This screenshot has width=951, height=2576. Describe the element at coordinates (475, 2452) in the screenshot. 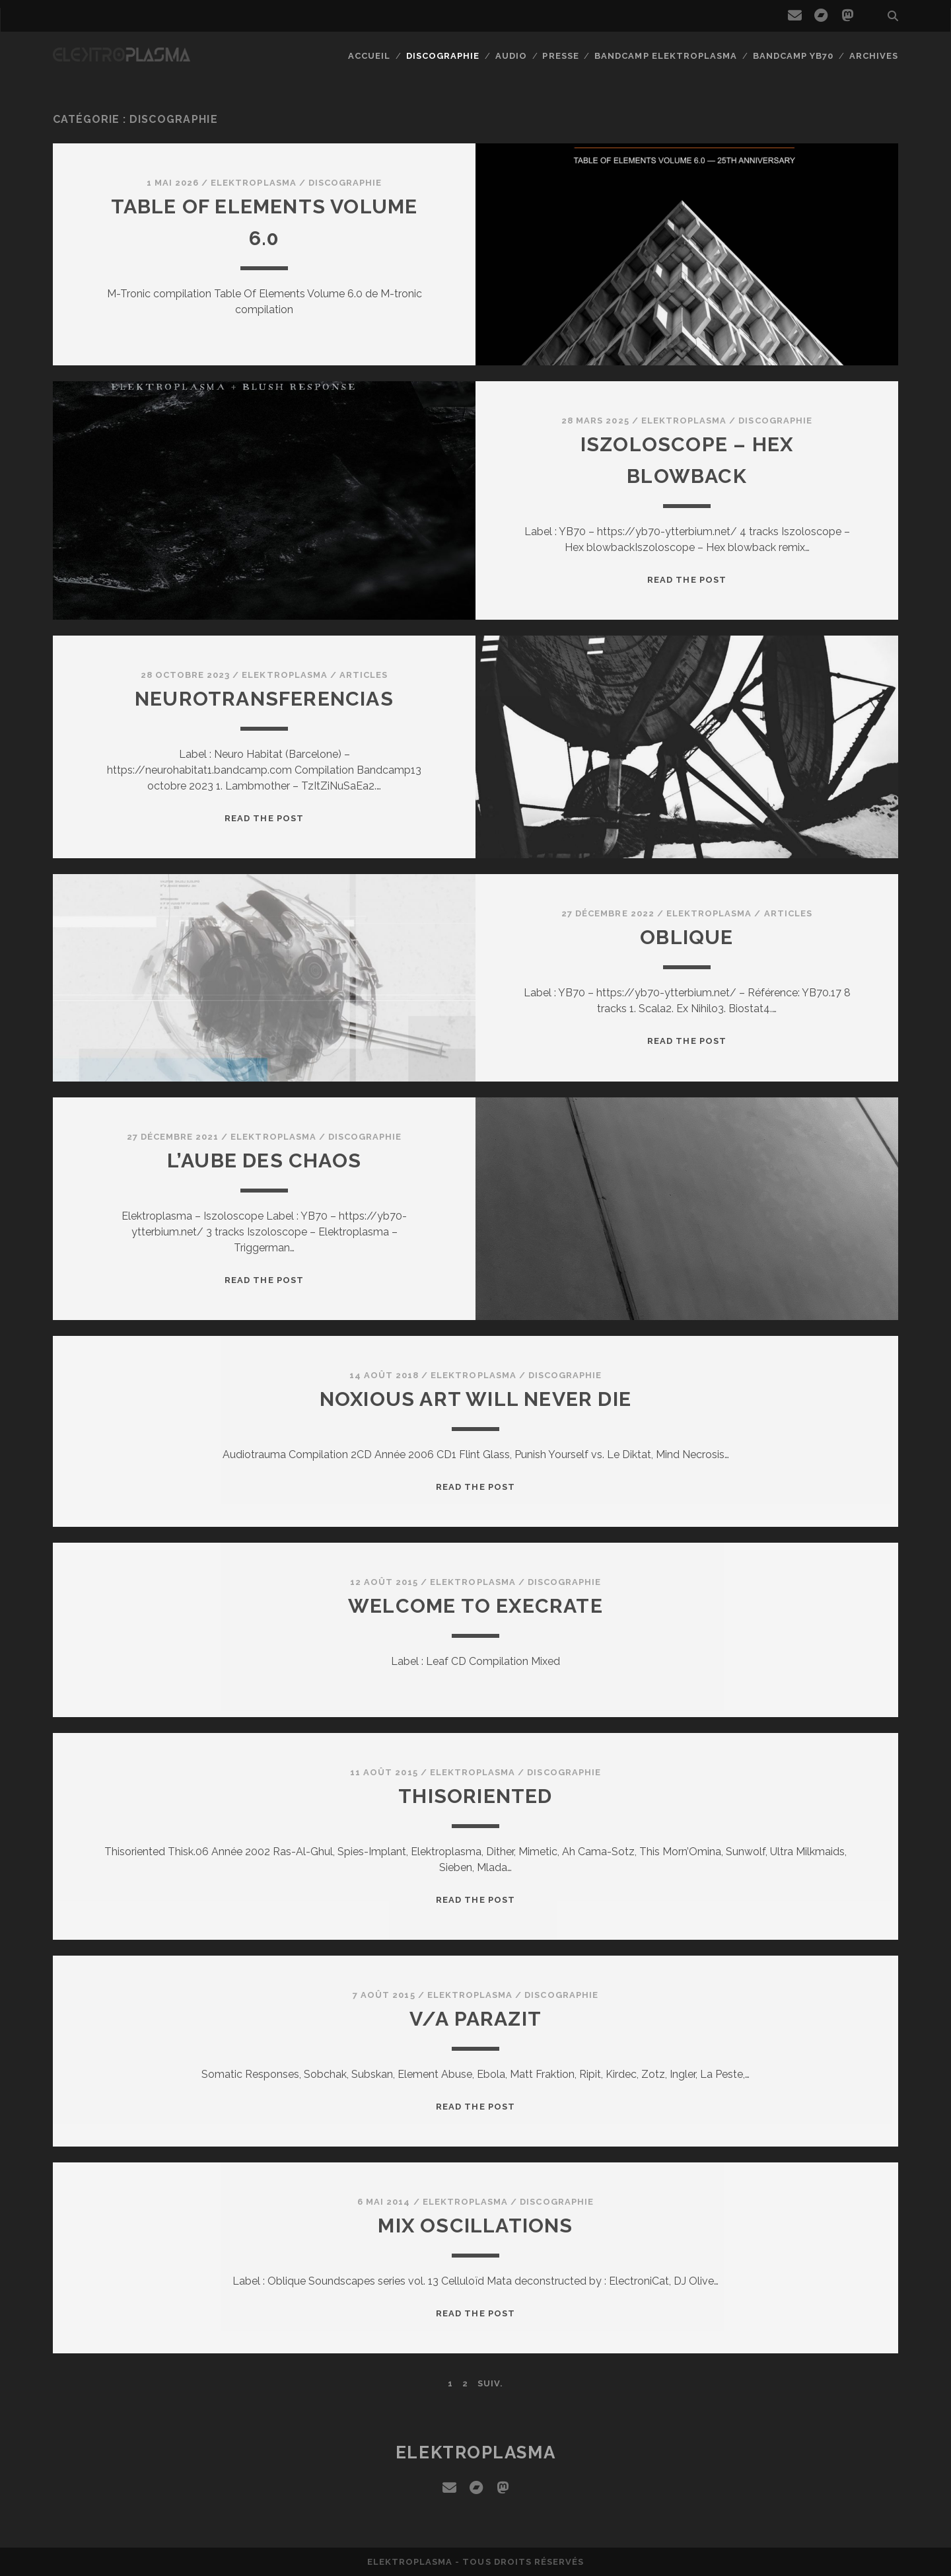

I see `elektroplasma` at that location.